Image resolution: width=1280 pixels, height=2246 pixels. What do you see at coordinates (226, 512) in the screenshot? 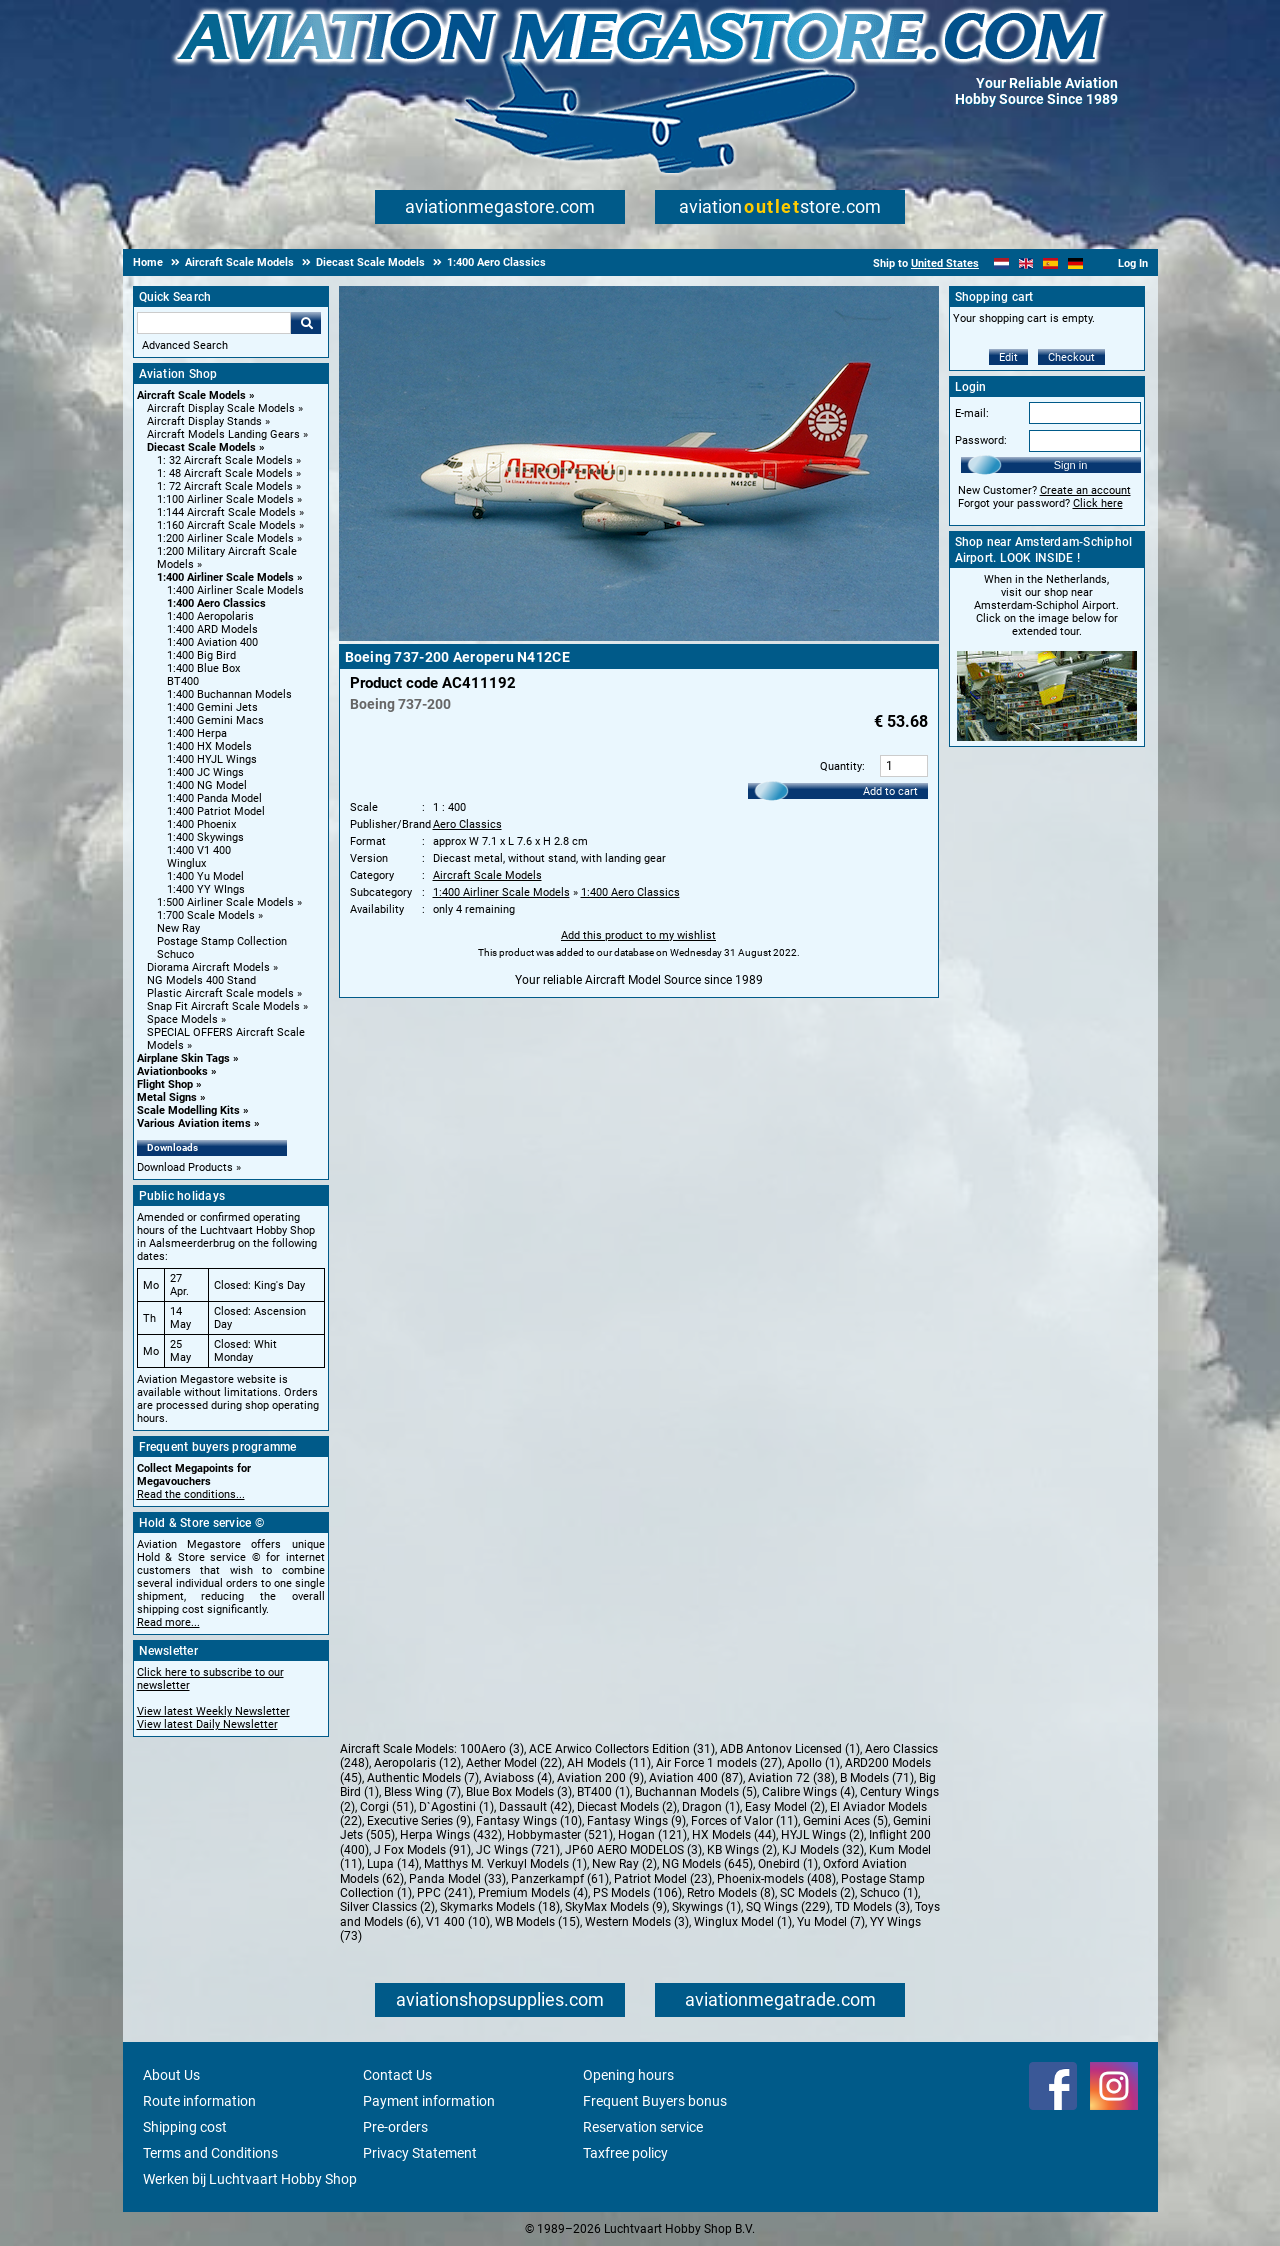
I see `1:144 Aircraft Scale Models` at bounding box center [226, 512].